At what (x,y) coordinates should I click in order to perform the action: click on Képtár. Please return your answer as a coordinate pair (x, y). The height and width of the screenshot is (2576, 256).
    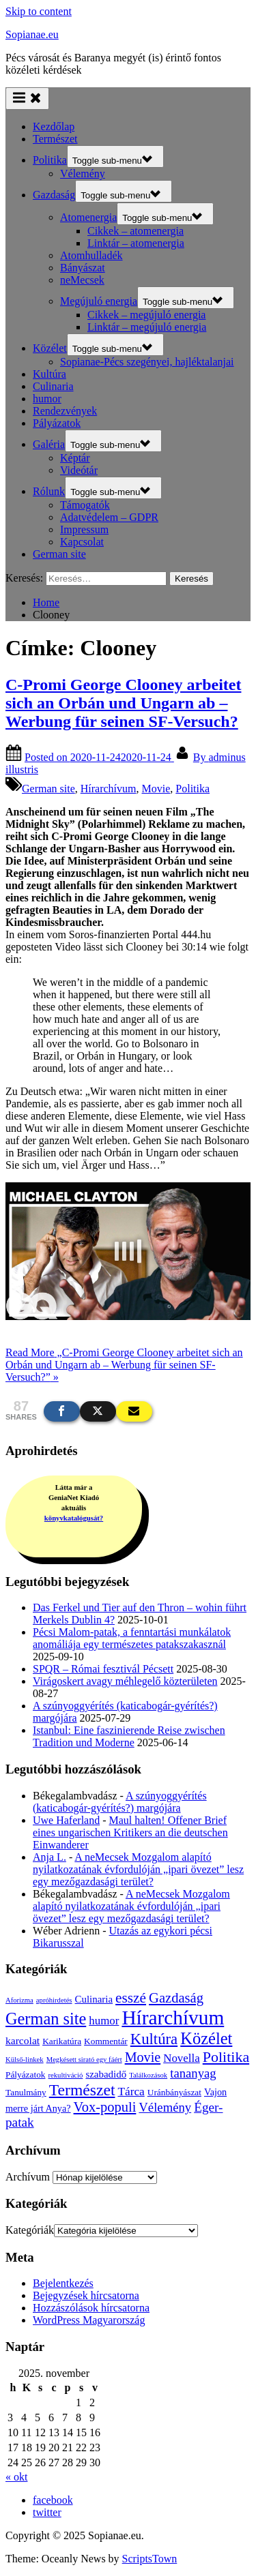
    Looking at the image, I should click on (75, 458).